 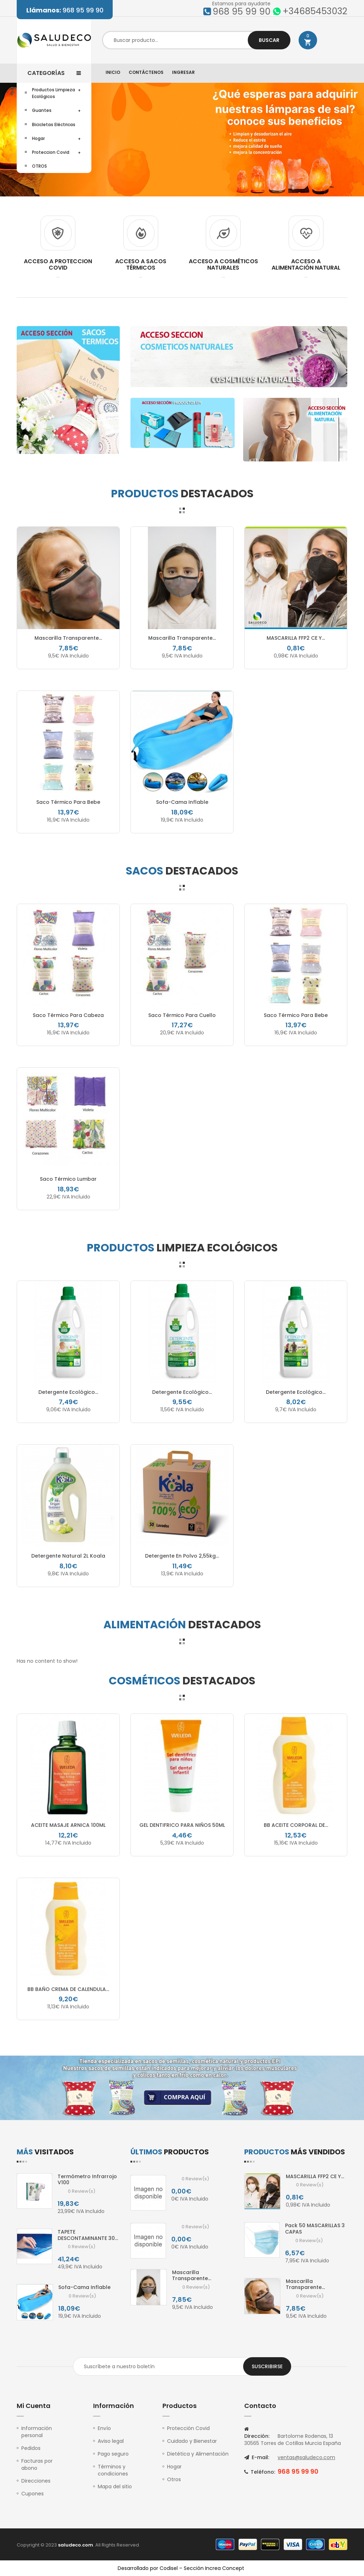 What do you see at coordinates (87, 2179) in the screenshot?
I see `Termómetro infrarrojo V100` at bounding box center [87, 2179].